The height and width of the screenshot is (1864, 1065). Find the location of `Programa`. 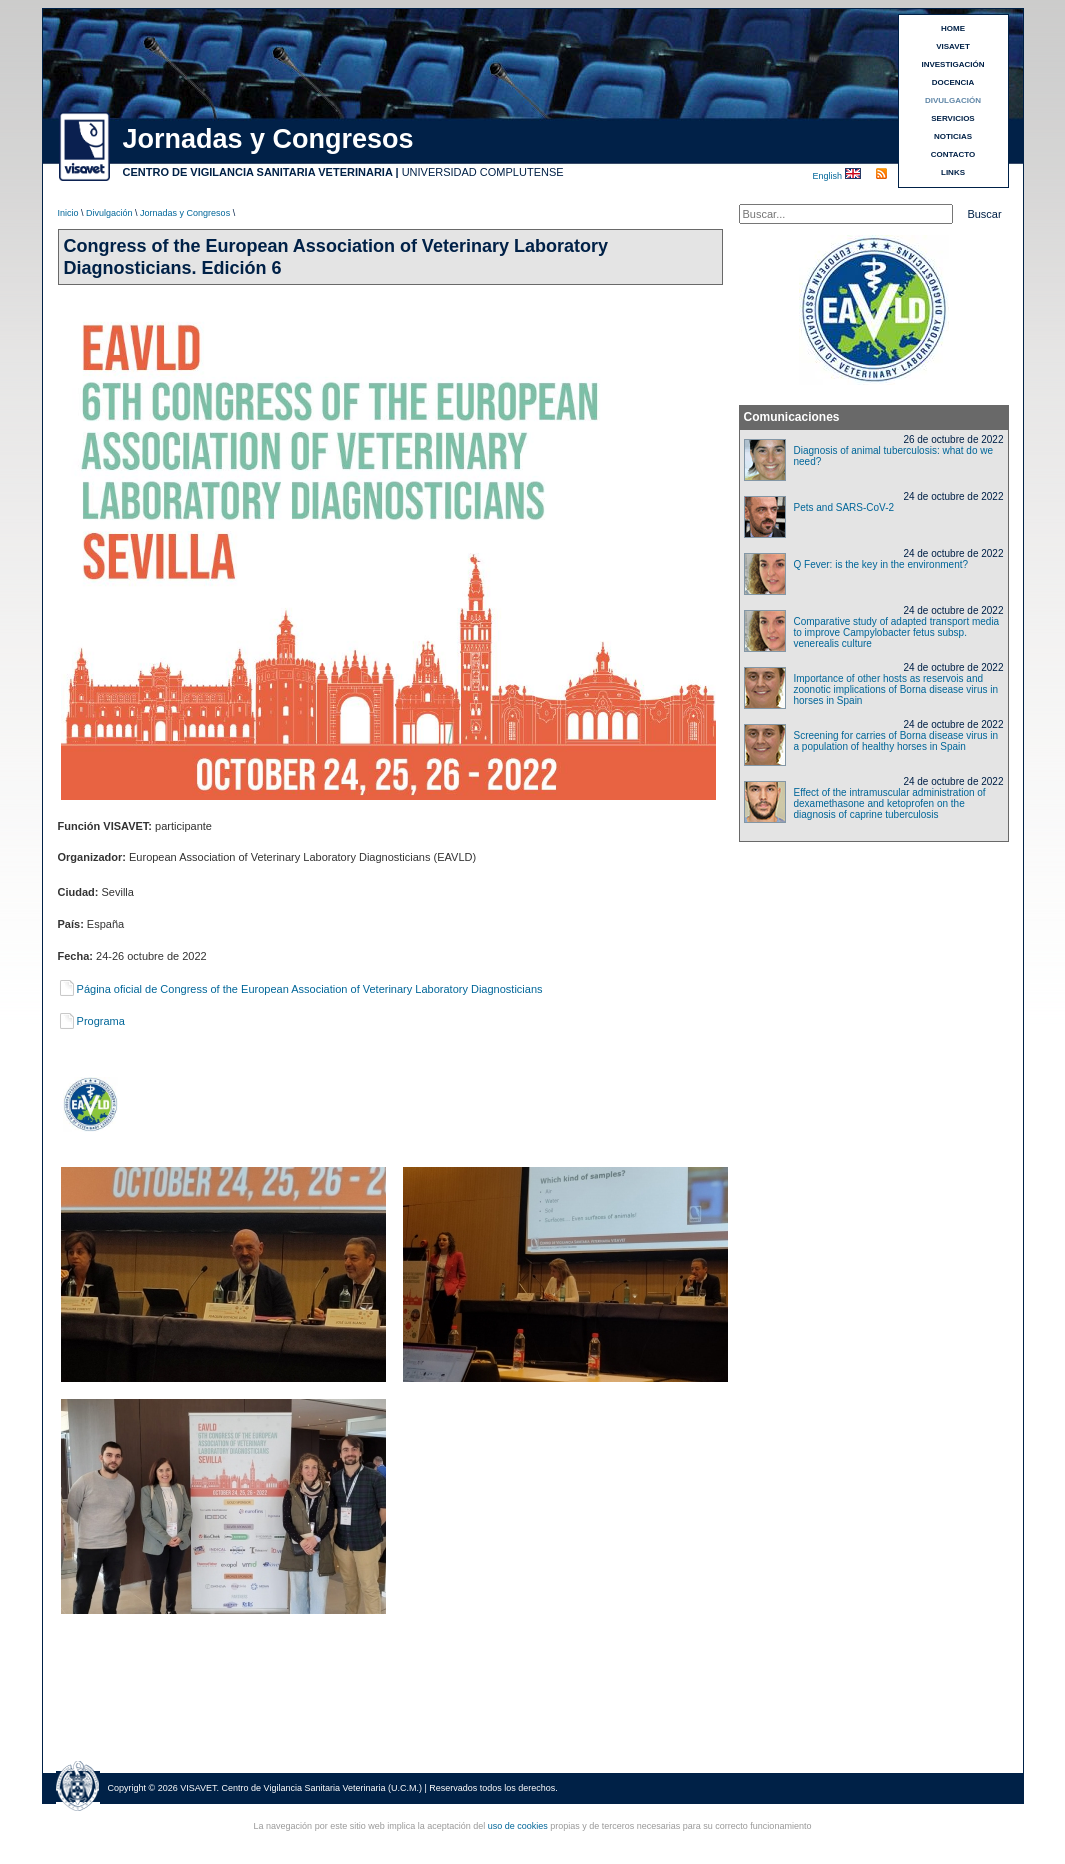

Programa is located at coordinates (91, 1021).